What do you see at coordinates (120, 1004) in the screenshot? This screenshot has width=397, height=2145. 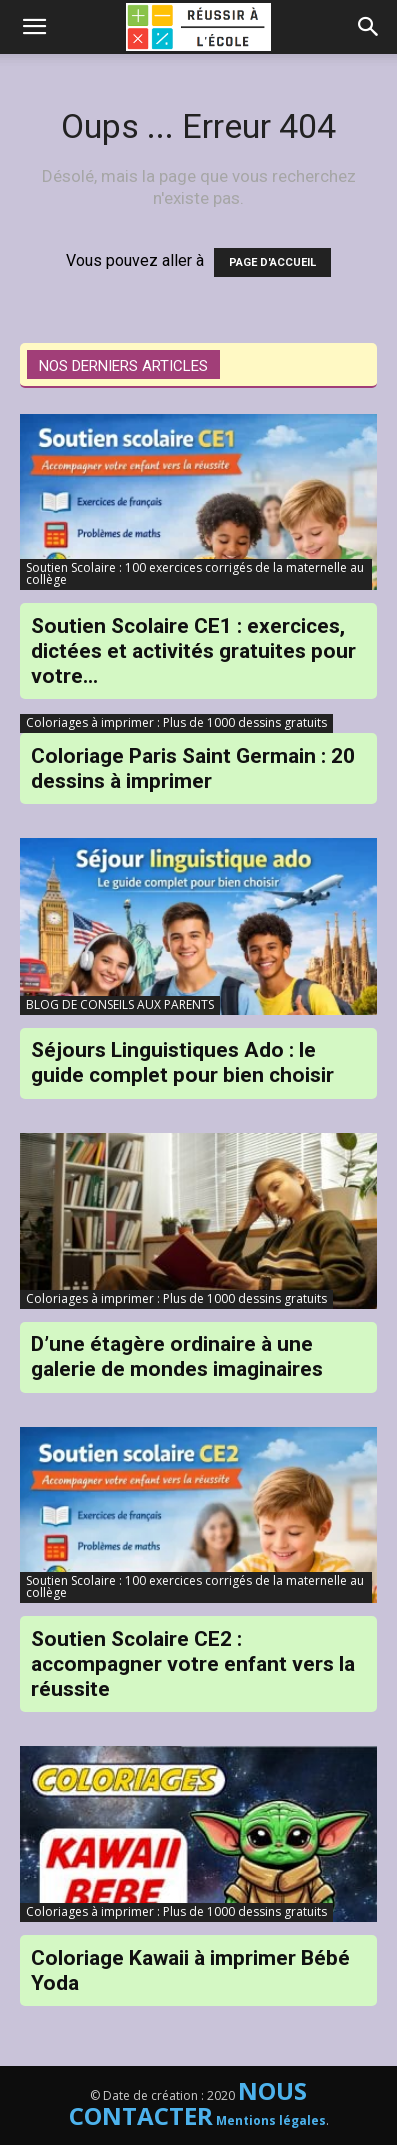 I see `BLOG DE CONSEILS AUX PARENTS` at bounding box center [120, 1004].